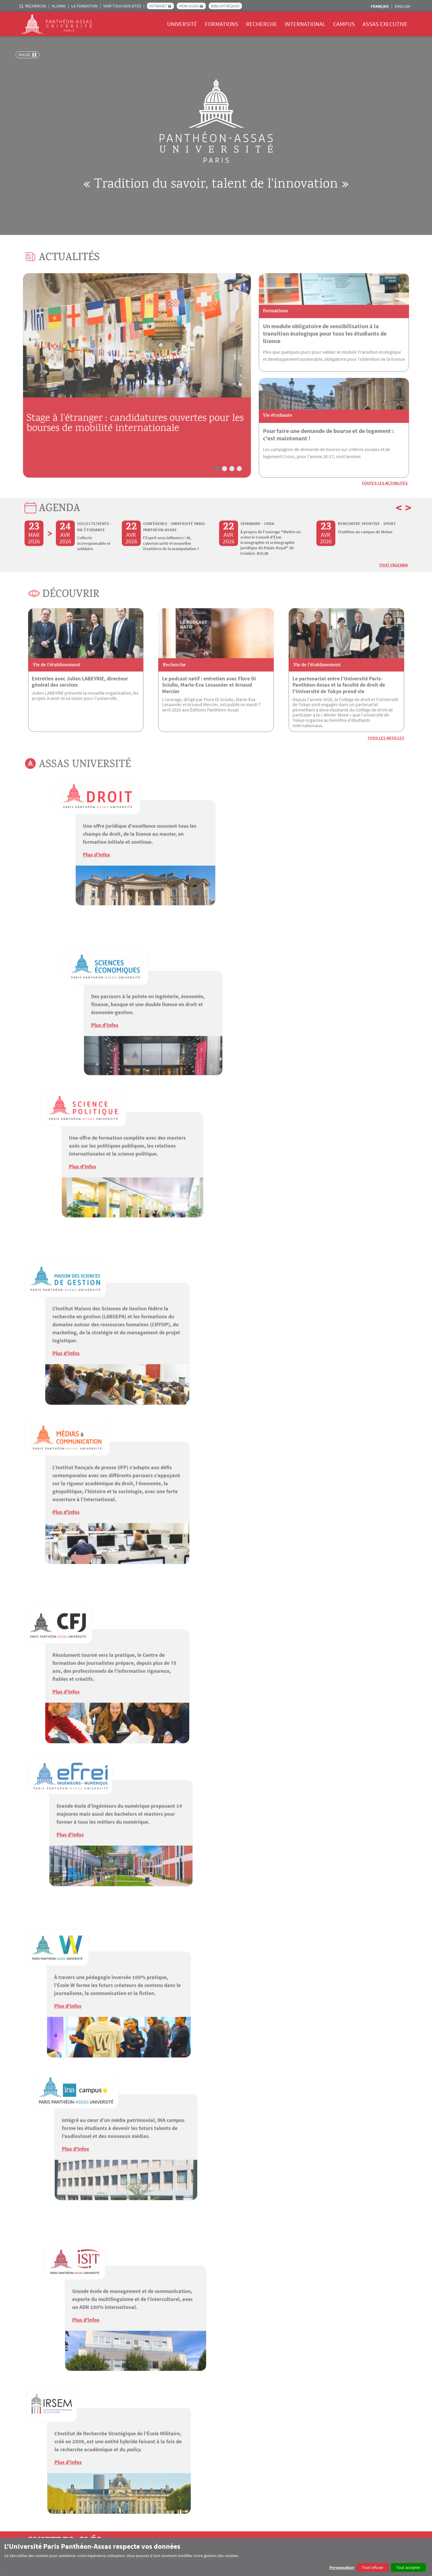 The height and width of the screenshot is (2576, 432). What do you see at coordinates (84, 6) in the screenshot?
I see `La Fondation` at bounding box center [84, 6].